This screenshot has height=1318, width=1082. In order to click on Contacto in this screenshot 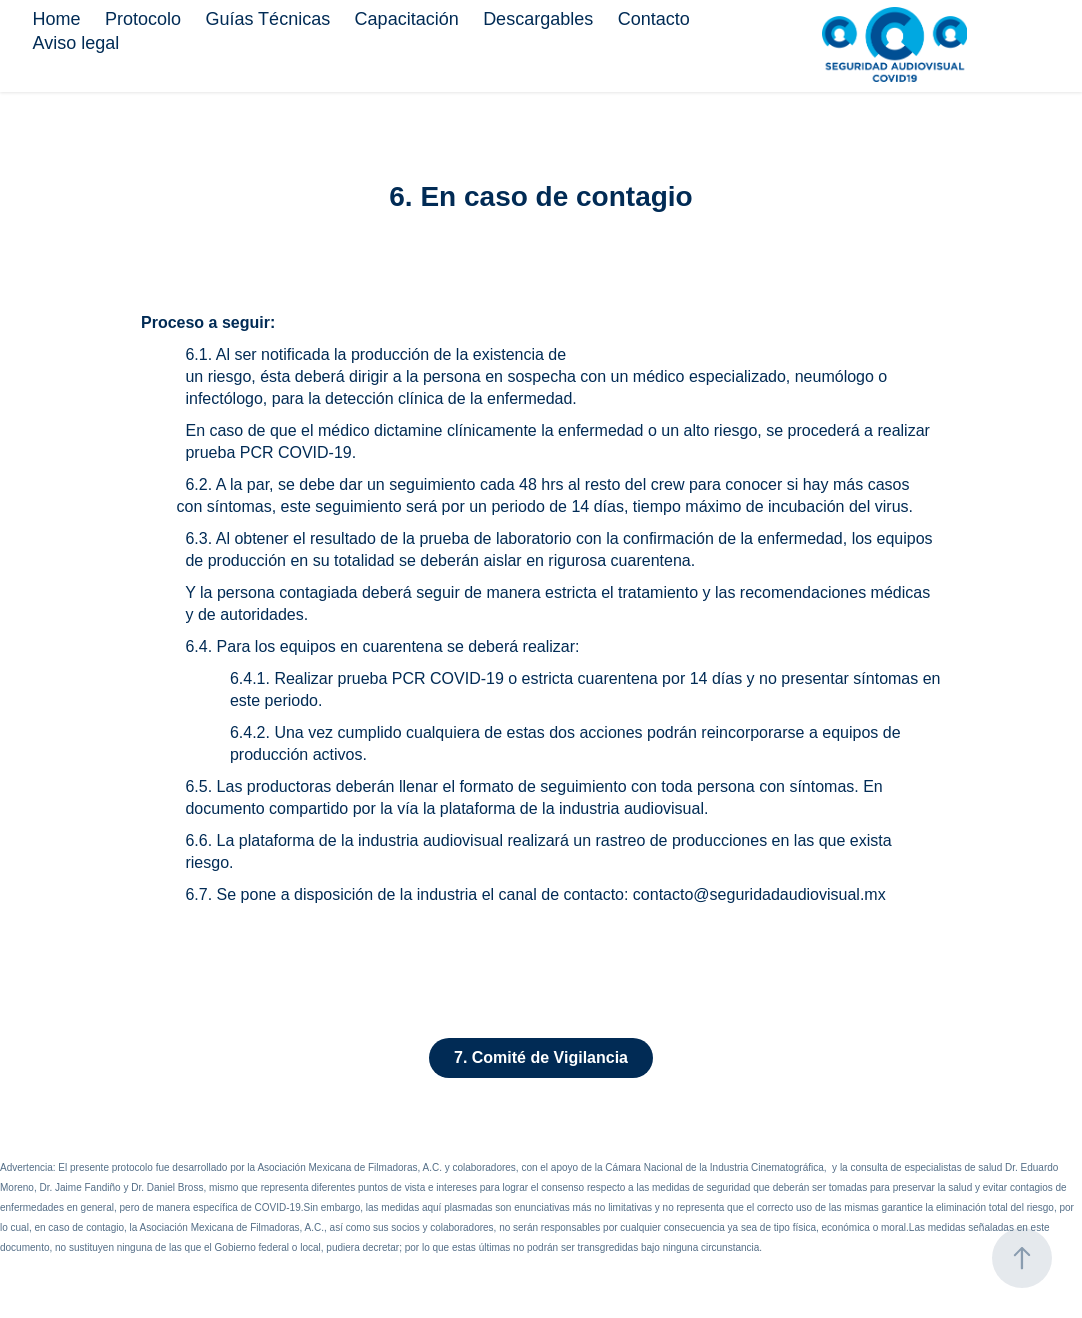, I will do `click(654, 19)`.